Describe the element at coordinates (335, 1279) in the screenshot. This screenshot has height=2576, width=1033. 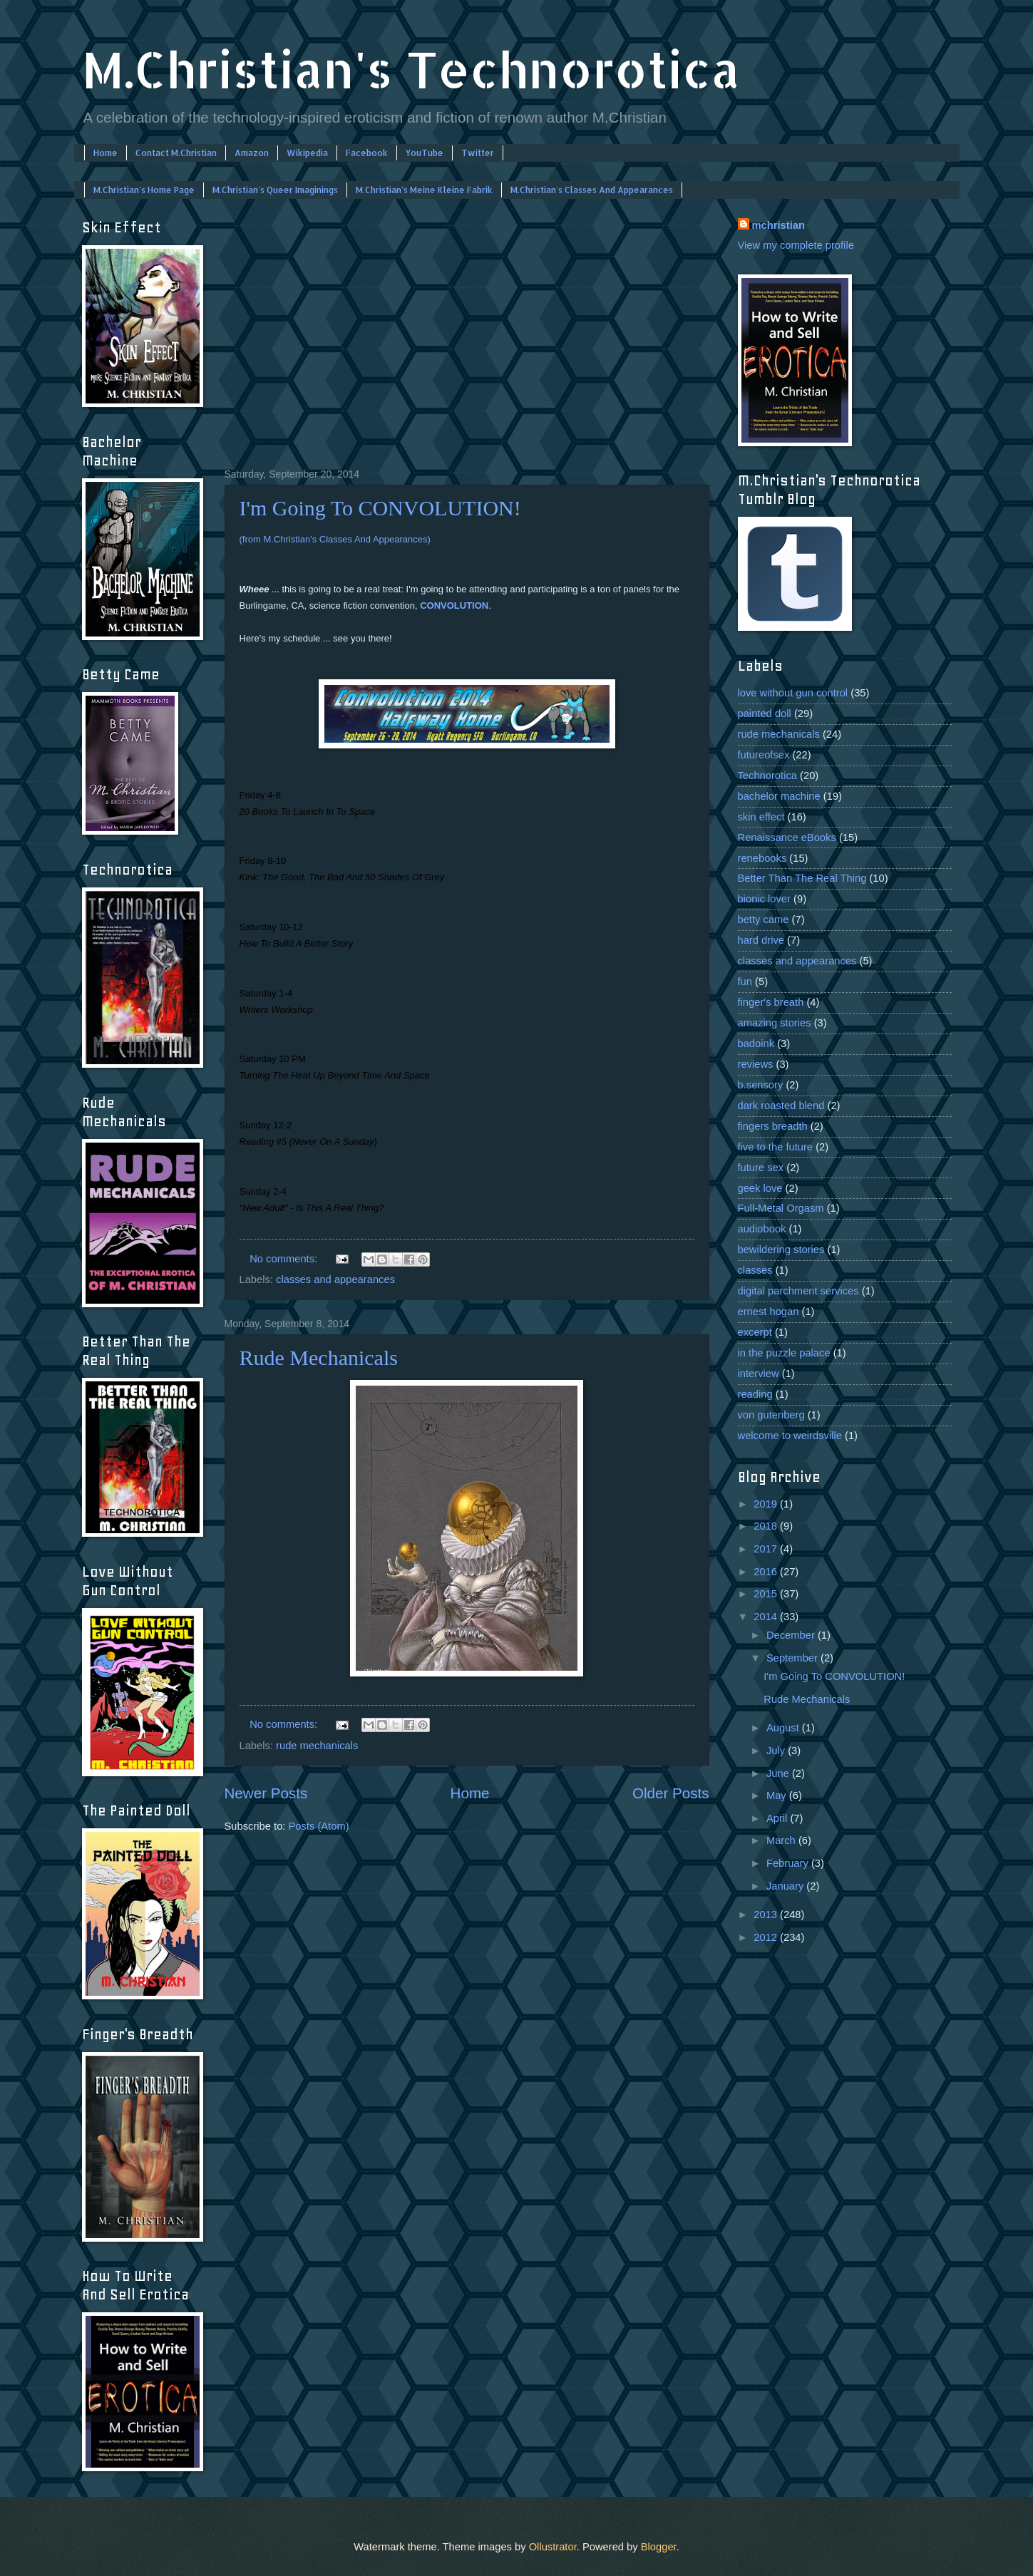
I see `classes and appearances` at that location.